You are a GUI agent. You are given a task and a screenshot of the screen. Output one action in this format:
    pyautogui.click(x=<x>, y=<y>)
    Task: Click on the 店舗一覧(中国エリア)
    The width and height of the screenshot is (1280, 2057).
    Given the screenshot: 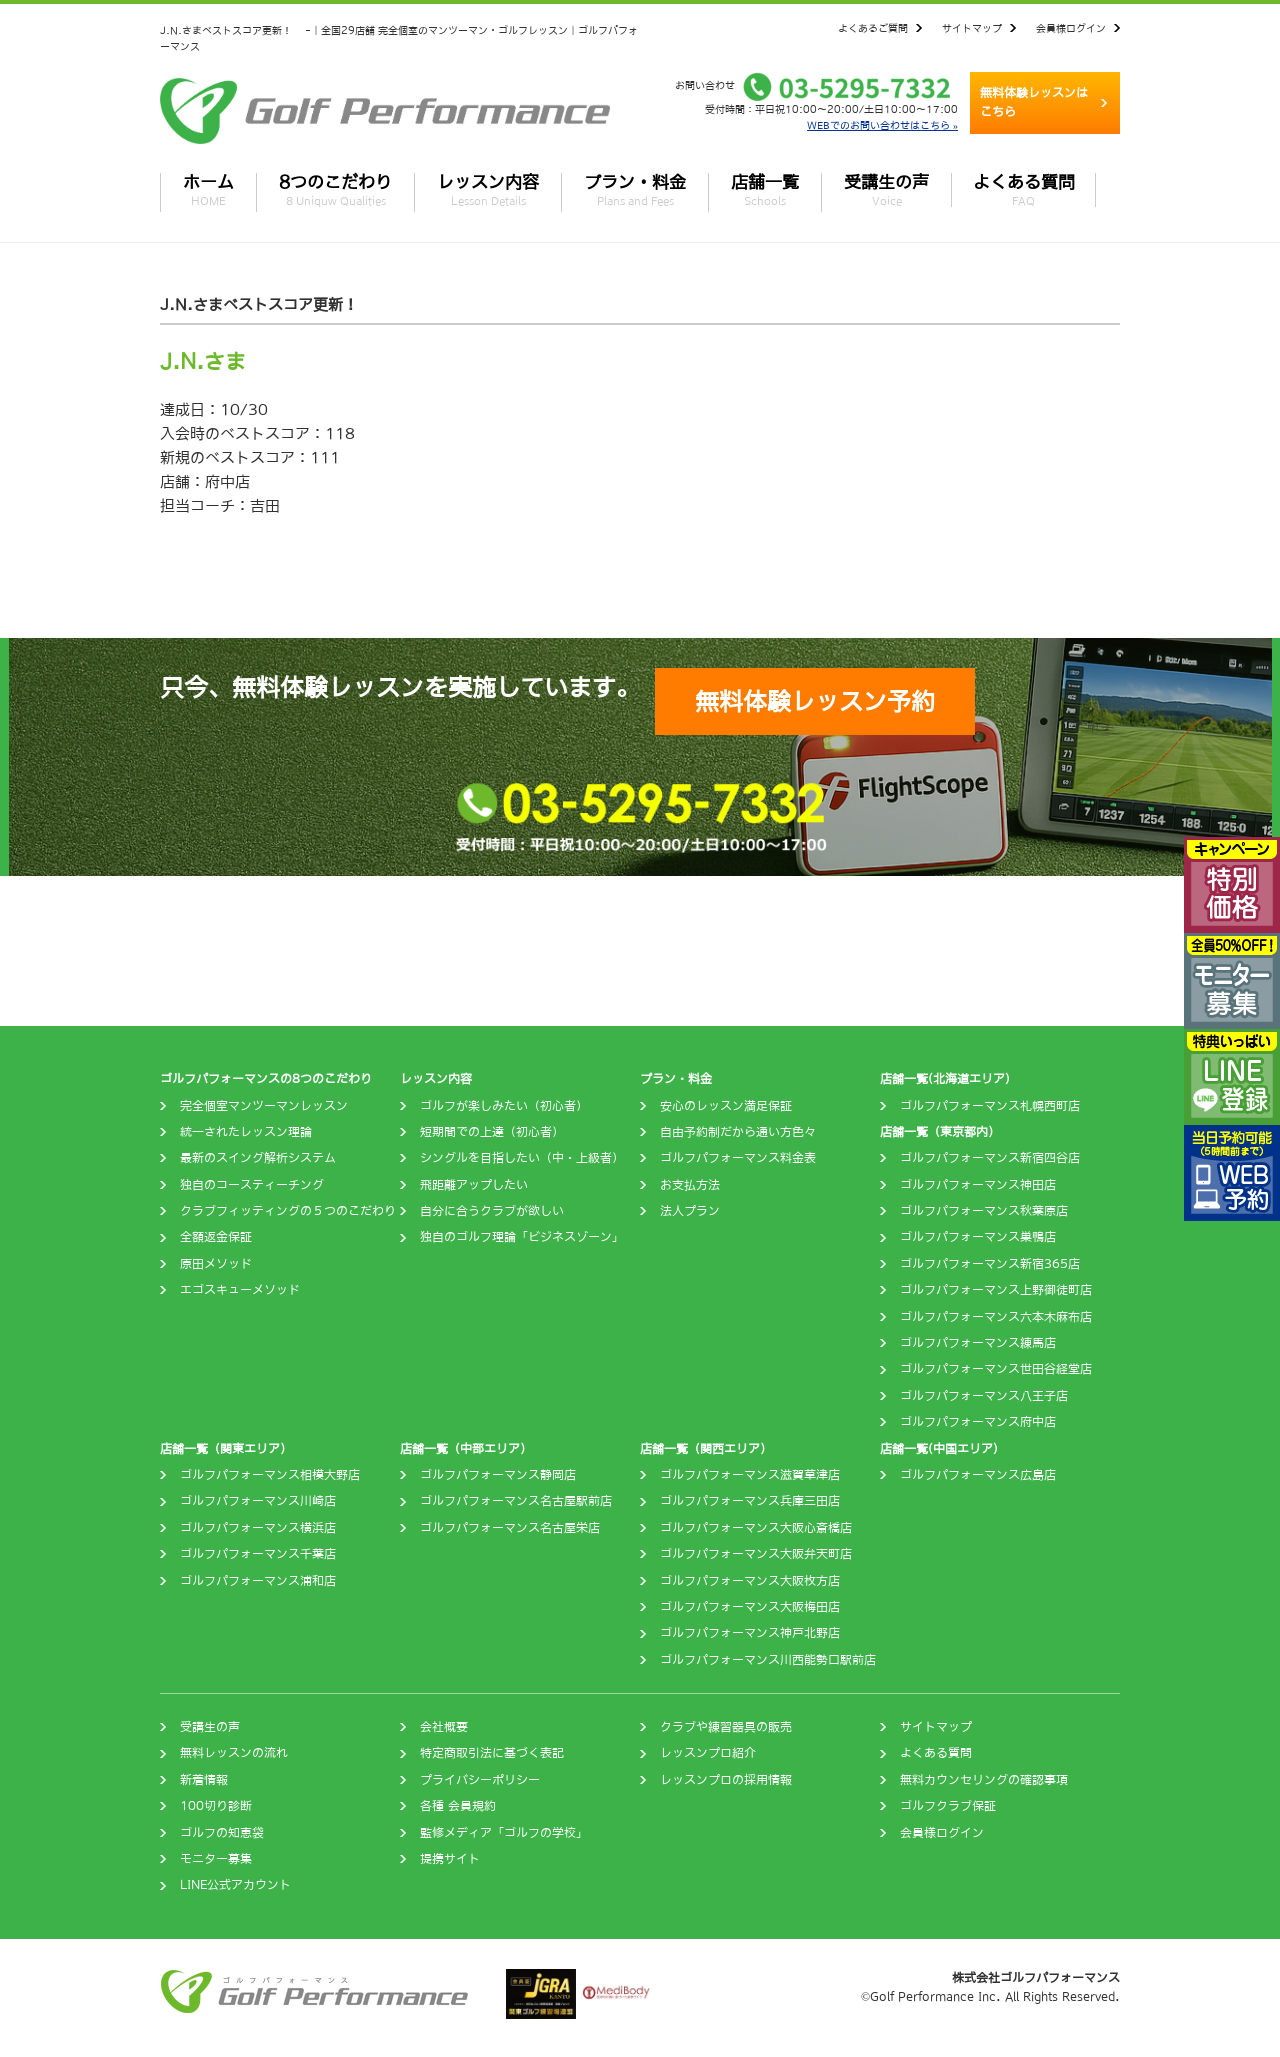 What is the action you would take?
    pyautogui.click(x=939, y=1449)
    